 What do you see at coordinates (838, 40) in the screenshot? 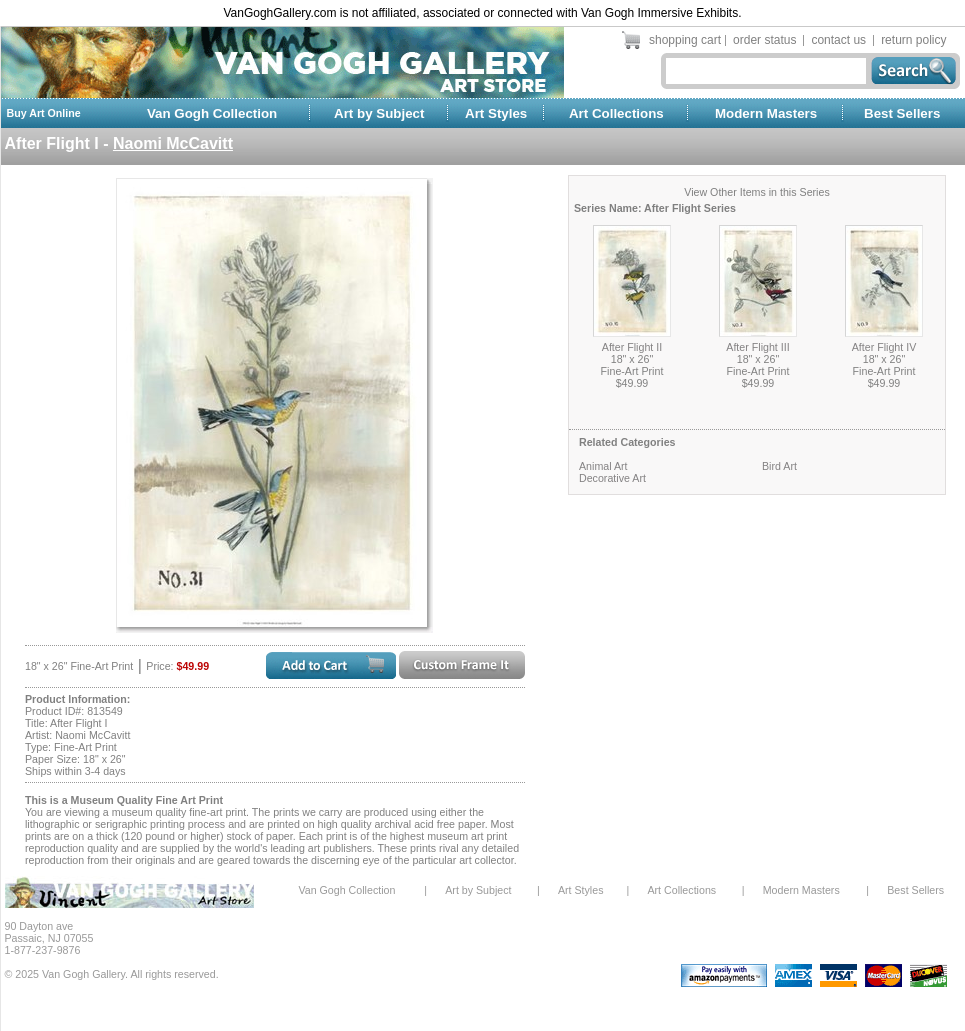
I see `contact us` at bounding box center [838, 40].